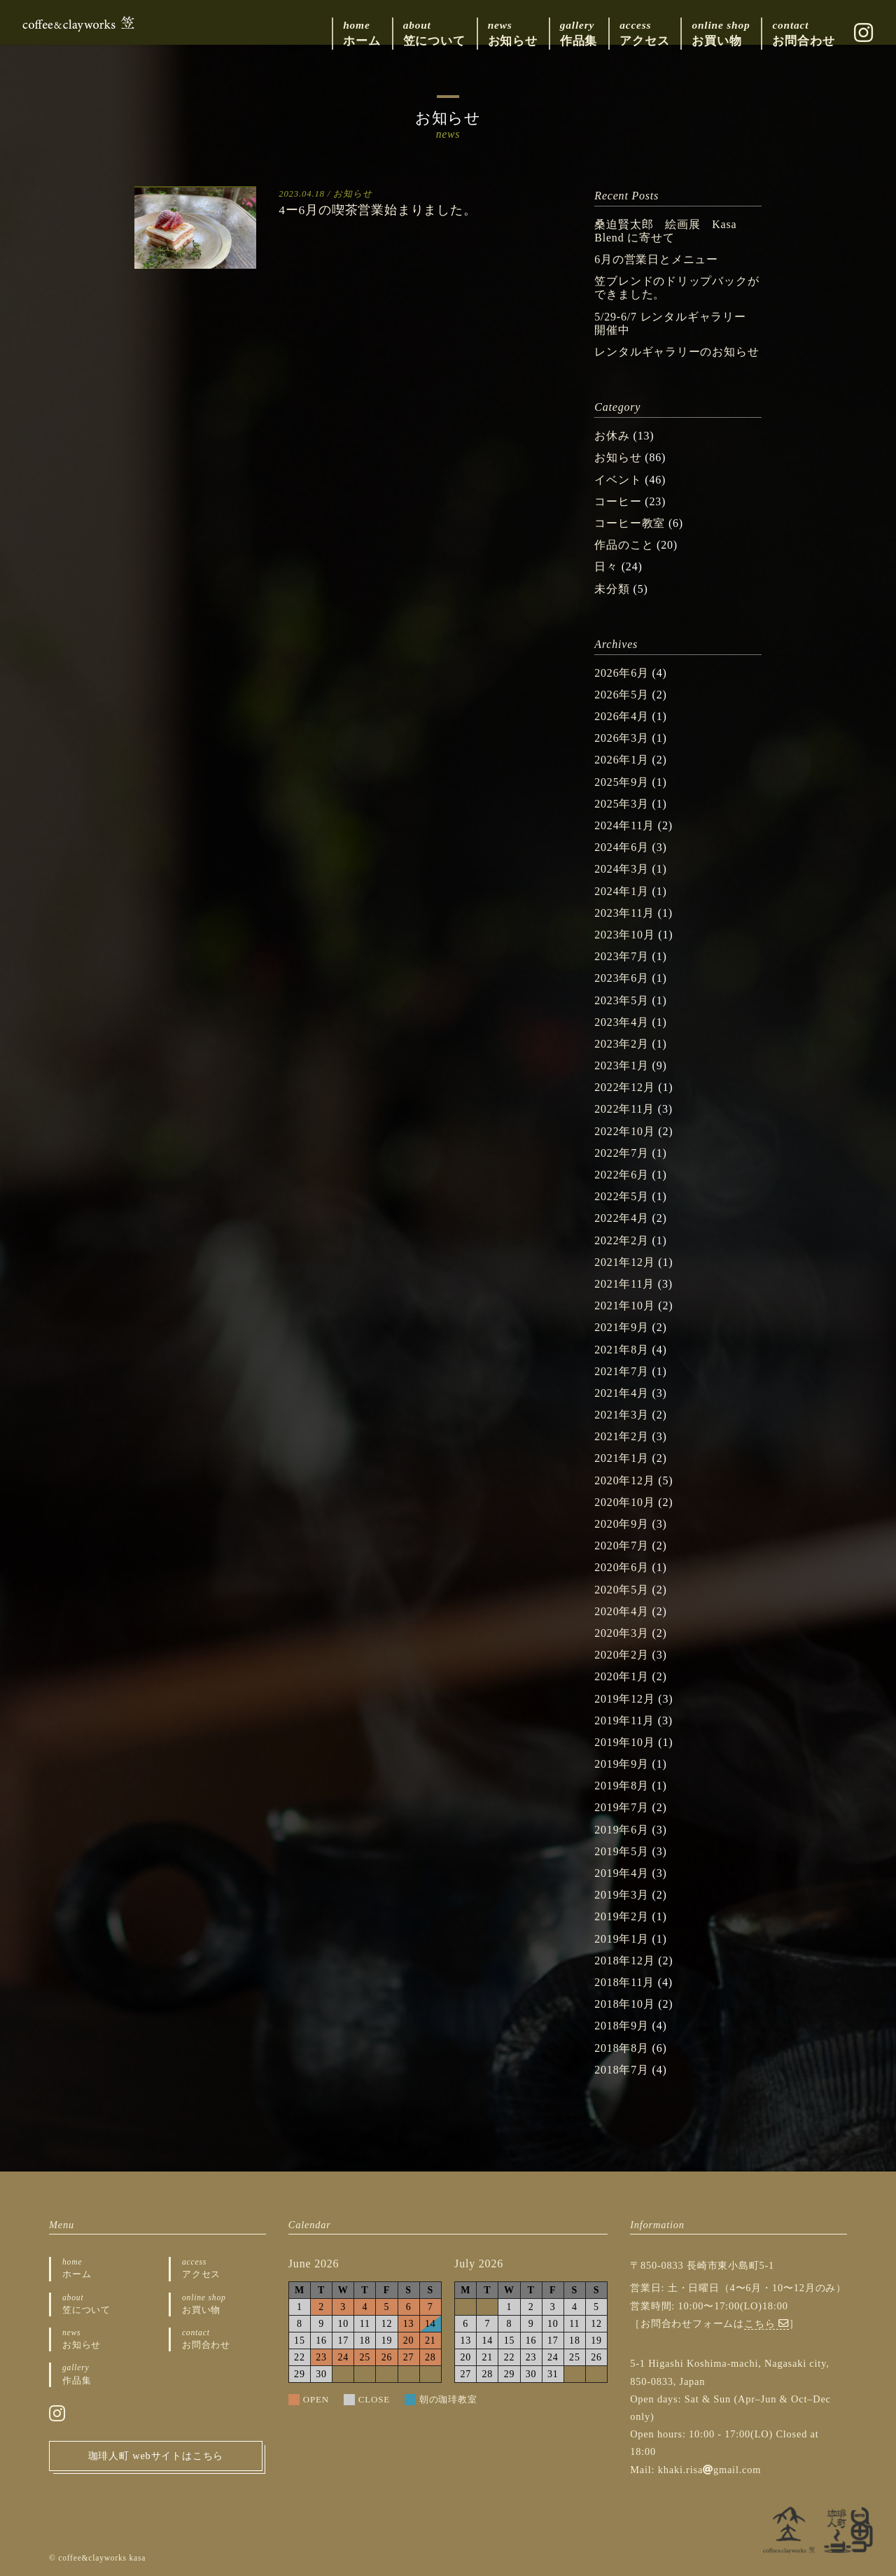  Describe the element at coordinates (621, 1895) in the screenshot. I see `2019年3月` at that location.